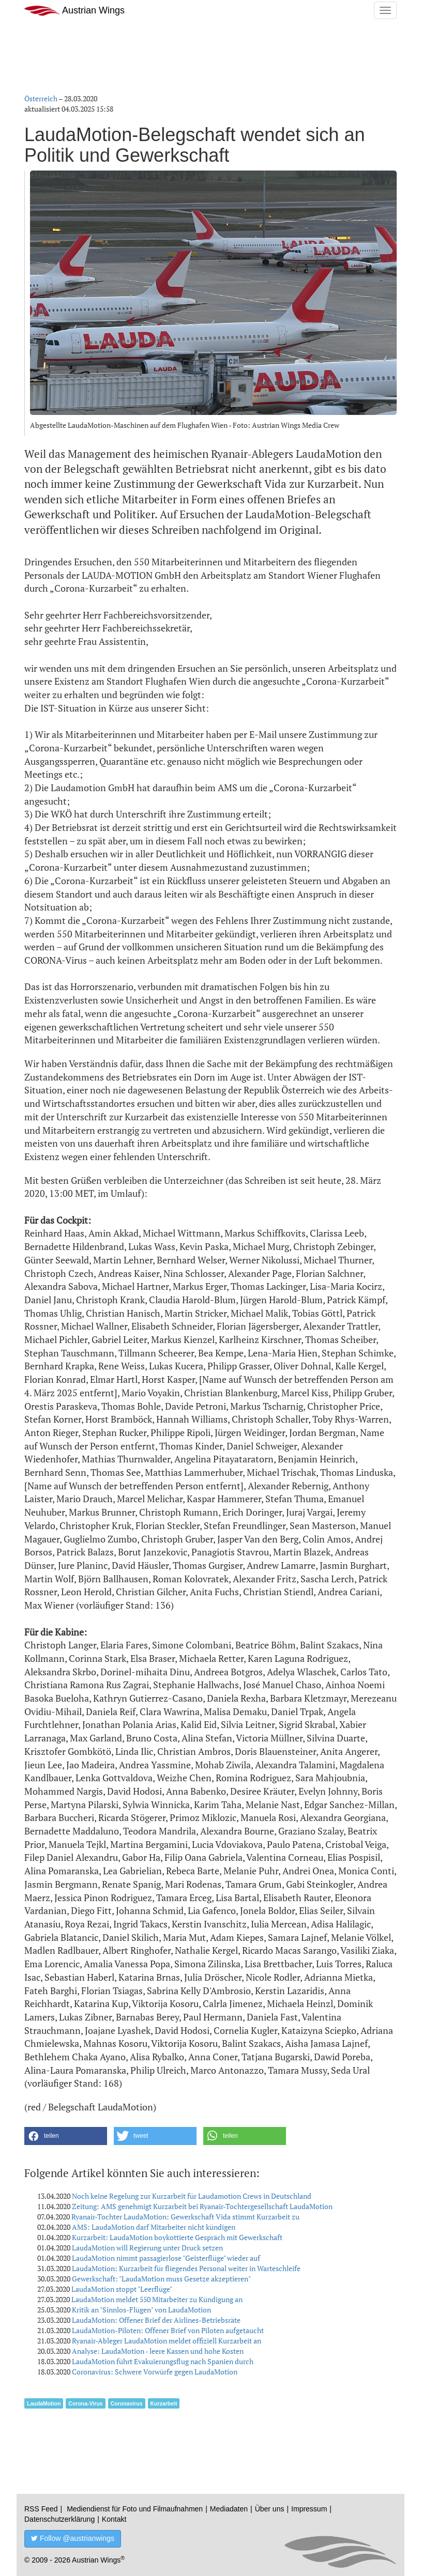  What do you see at coordinates (147, 2248) in the screenshot?
I see `LaudaMotion will Regierung unter Druck setzen` at bounding box center [147, 2248].